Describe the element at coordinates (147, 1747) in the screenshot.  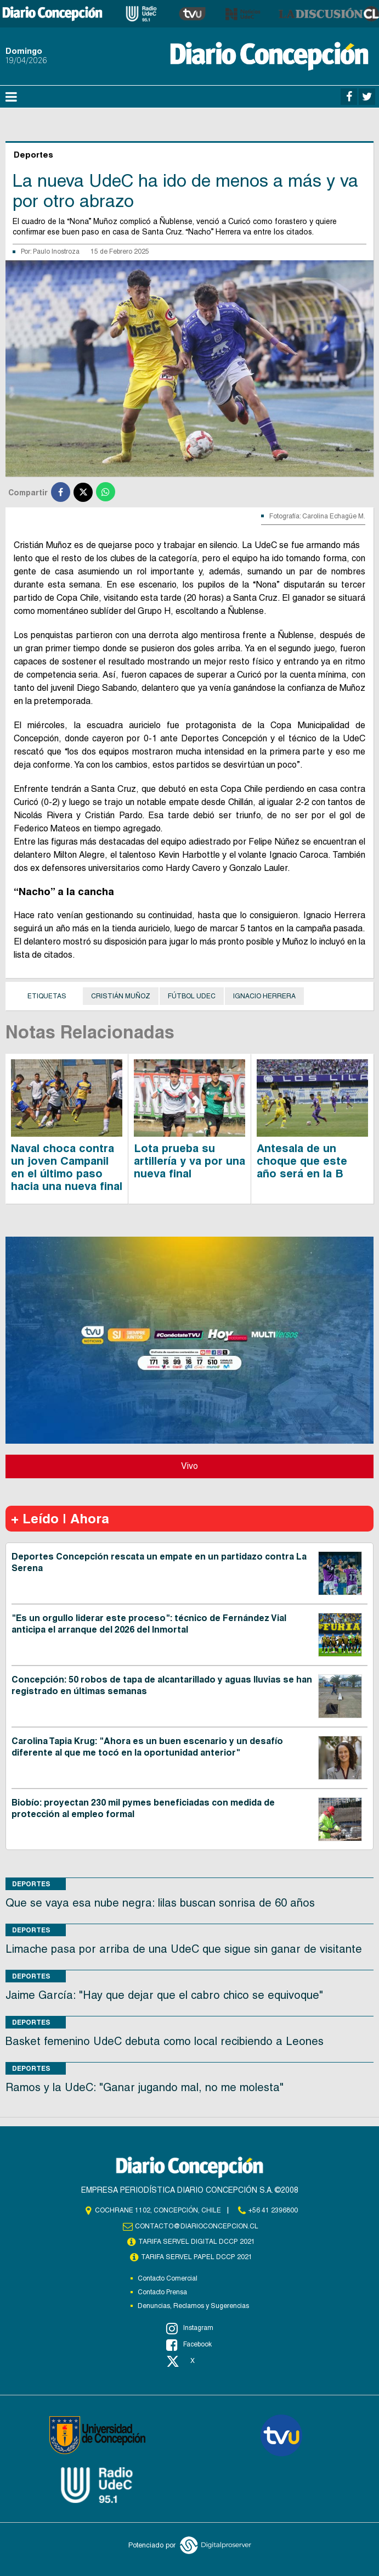
I see `Carolina Tapia Krug: "Ahora es un buen escenario y un desafío diferente al que me tocó en la oportunidad anterior"` at that location.